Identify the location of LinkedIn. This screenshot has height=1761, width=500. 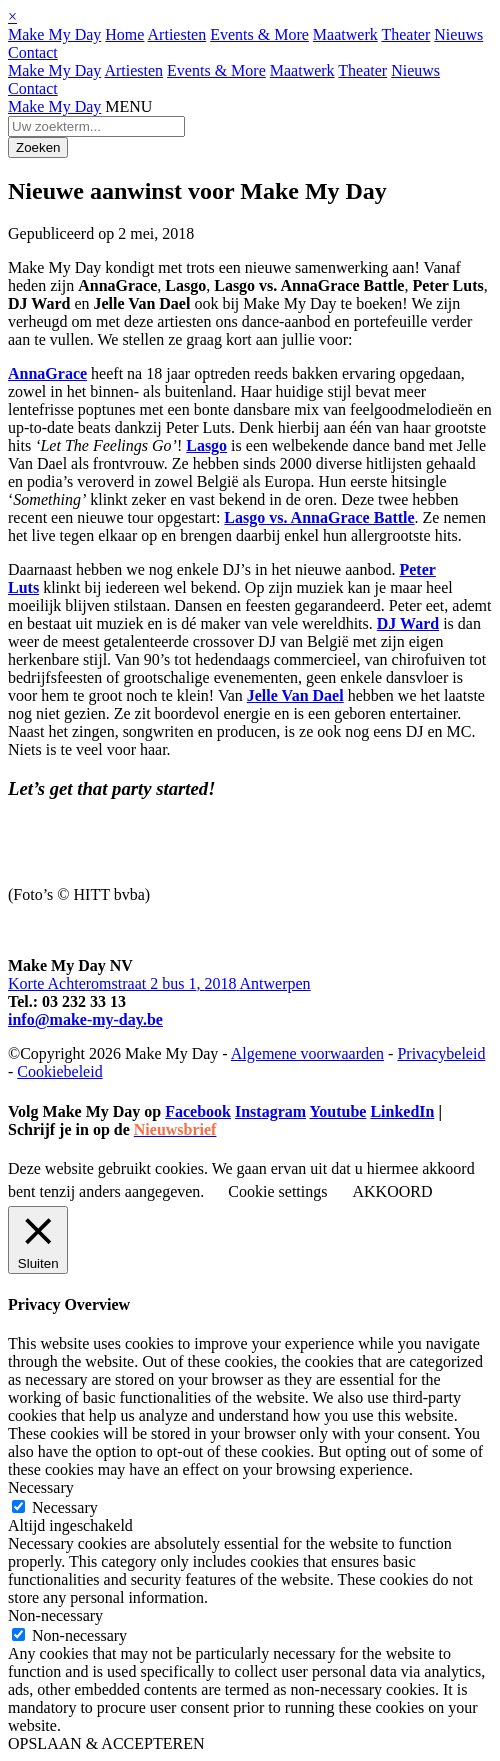
(402, 1111).